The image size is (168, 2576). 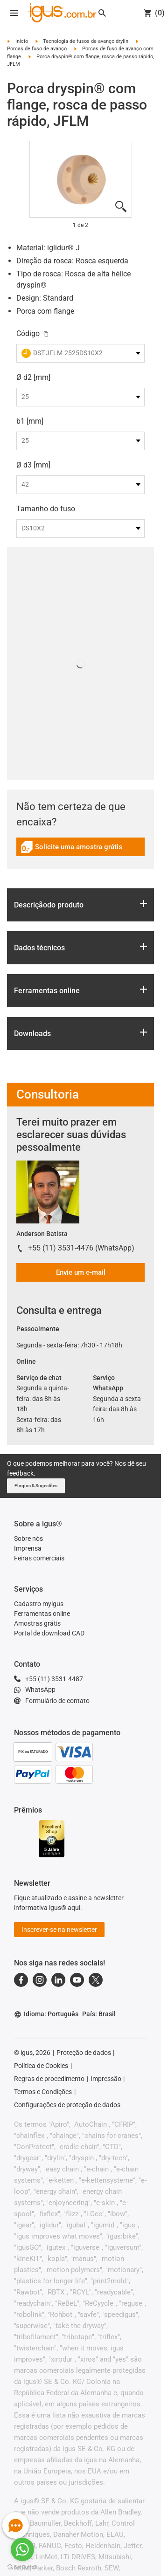 What do you see at coordinates (80, 1272) in the screenshot?
I see `Envie um e-mail` at bounding box center [80, 1272].